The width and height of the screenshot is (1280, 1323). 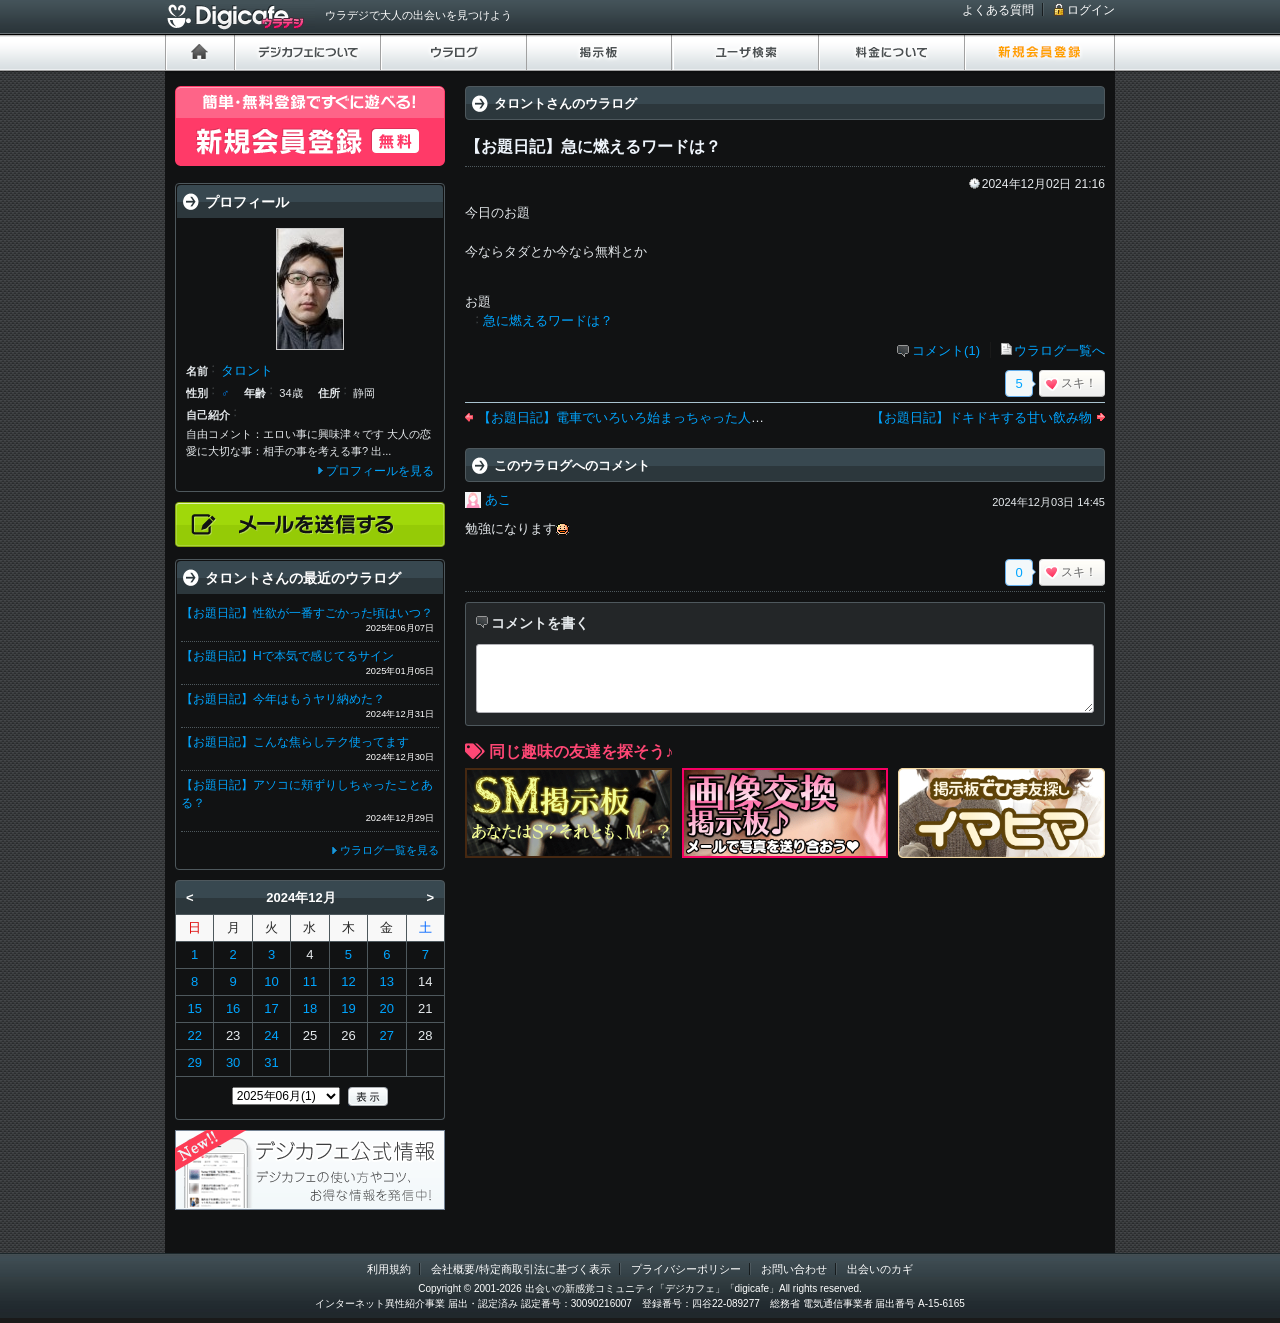 What do you see at coordinates (271, 1062) in the screenshot?
I see `31` at bounding box center [271, 1062].